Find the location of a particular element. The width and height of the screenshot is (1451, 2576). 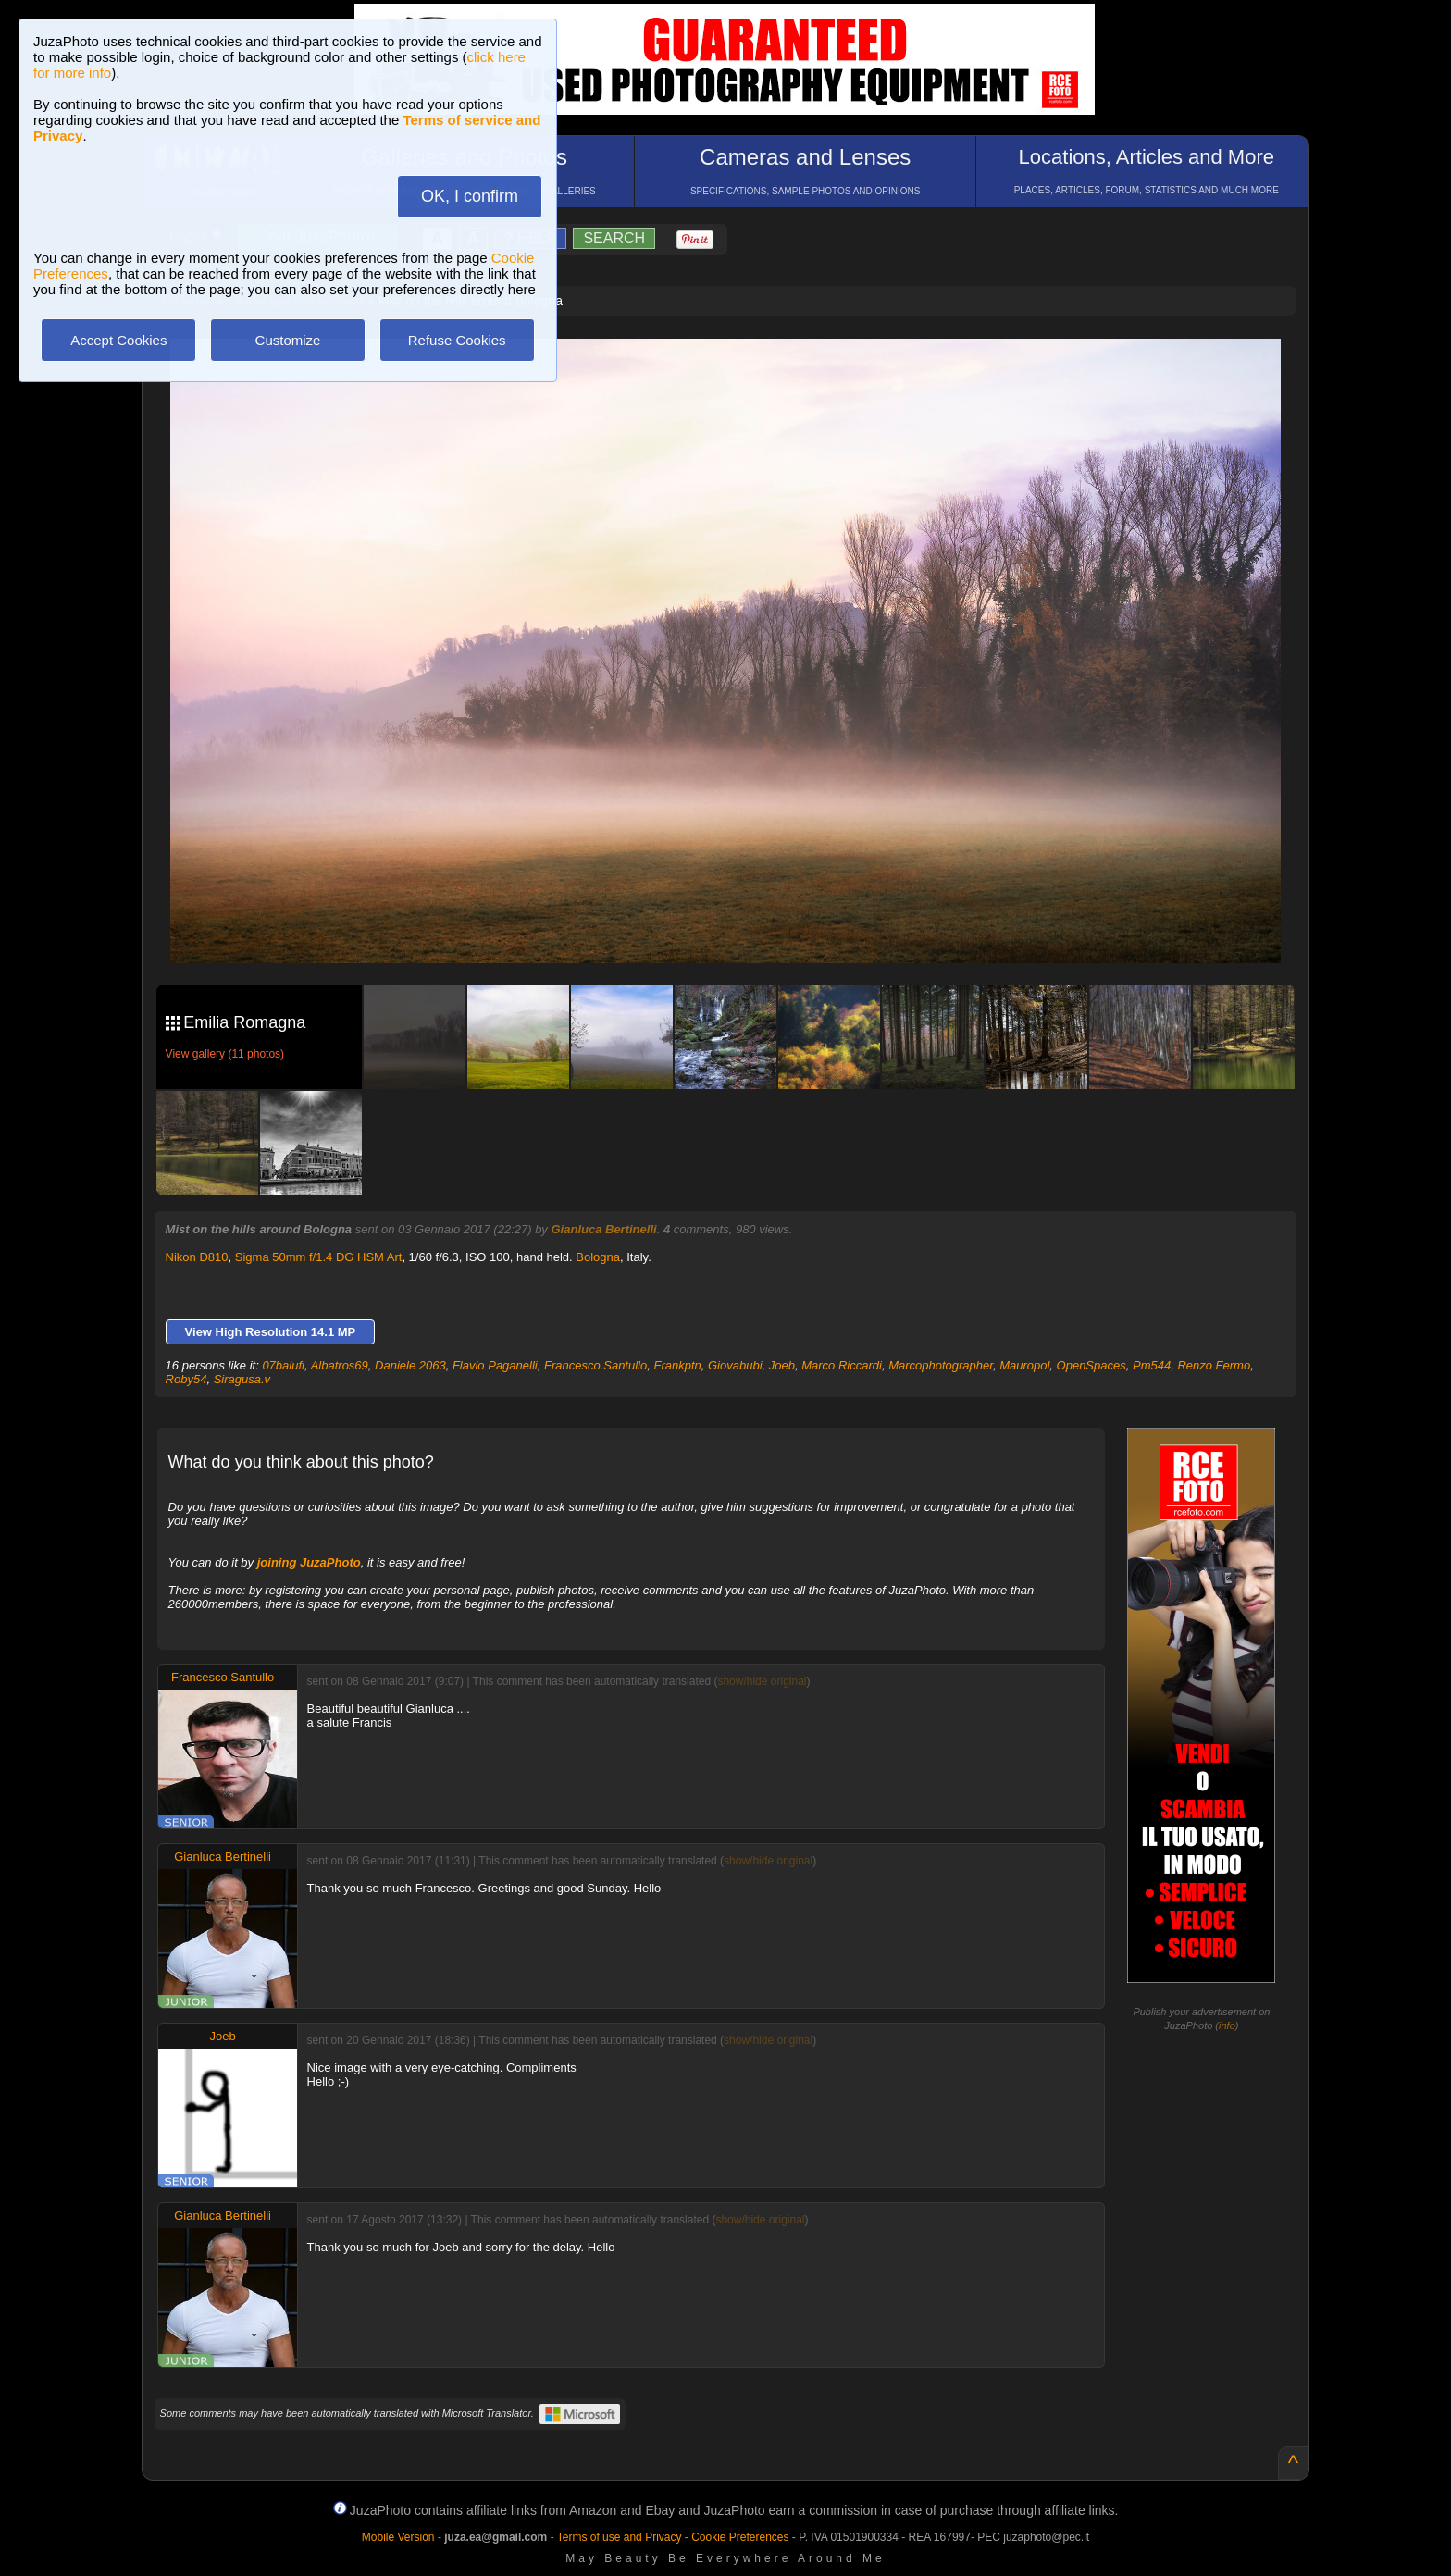

Daniele 2063 is located at coordinates (410, 1365).